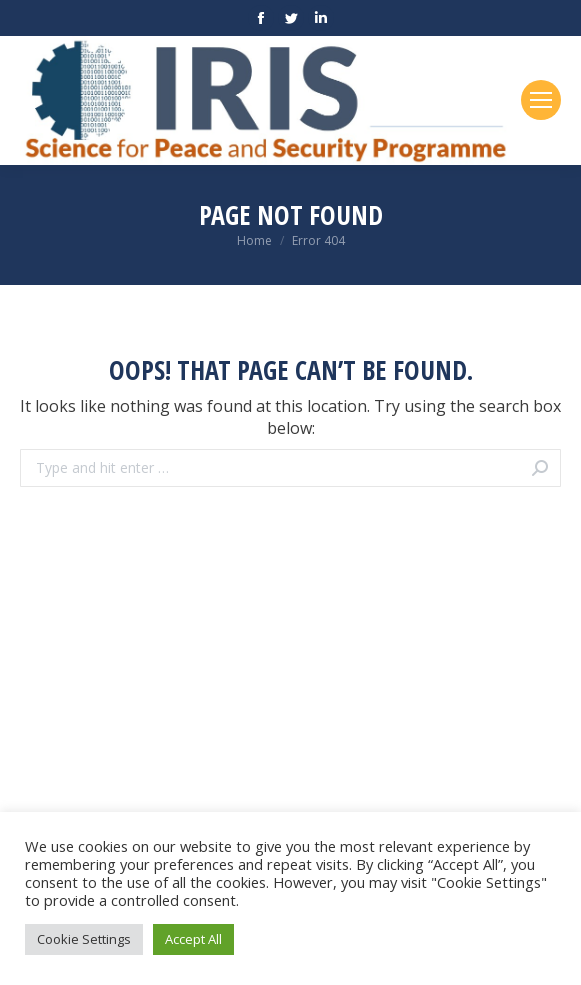 This screenshot has width=581, height=985. Describe the element at coordinates (541, 100) in the screenshot. I see `[Mobile menu icon]` at that location.